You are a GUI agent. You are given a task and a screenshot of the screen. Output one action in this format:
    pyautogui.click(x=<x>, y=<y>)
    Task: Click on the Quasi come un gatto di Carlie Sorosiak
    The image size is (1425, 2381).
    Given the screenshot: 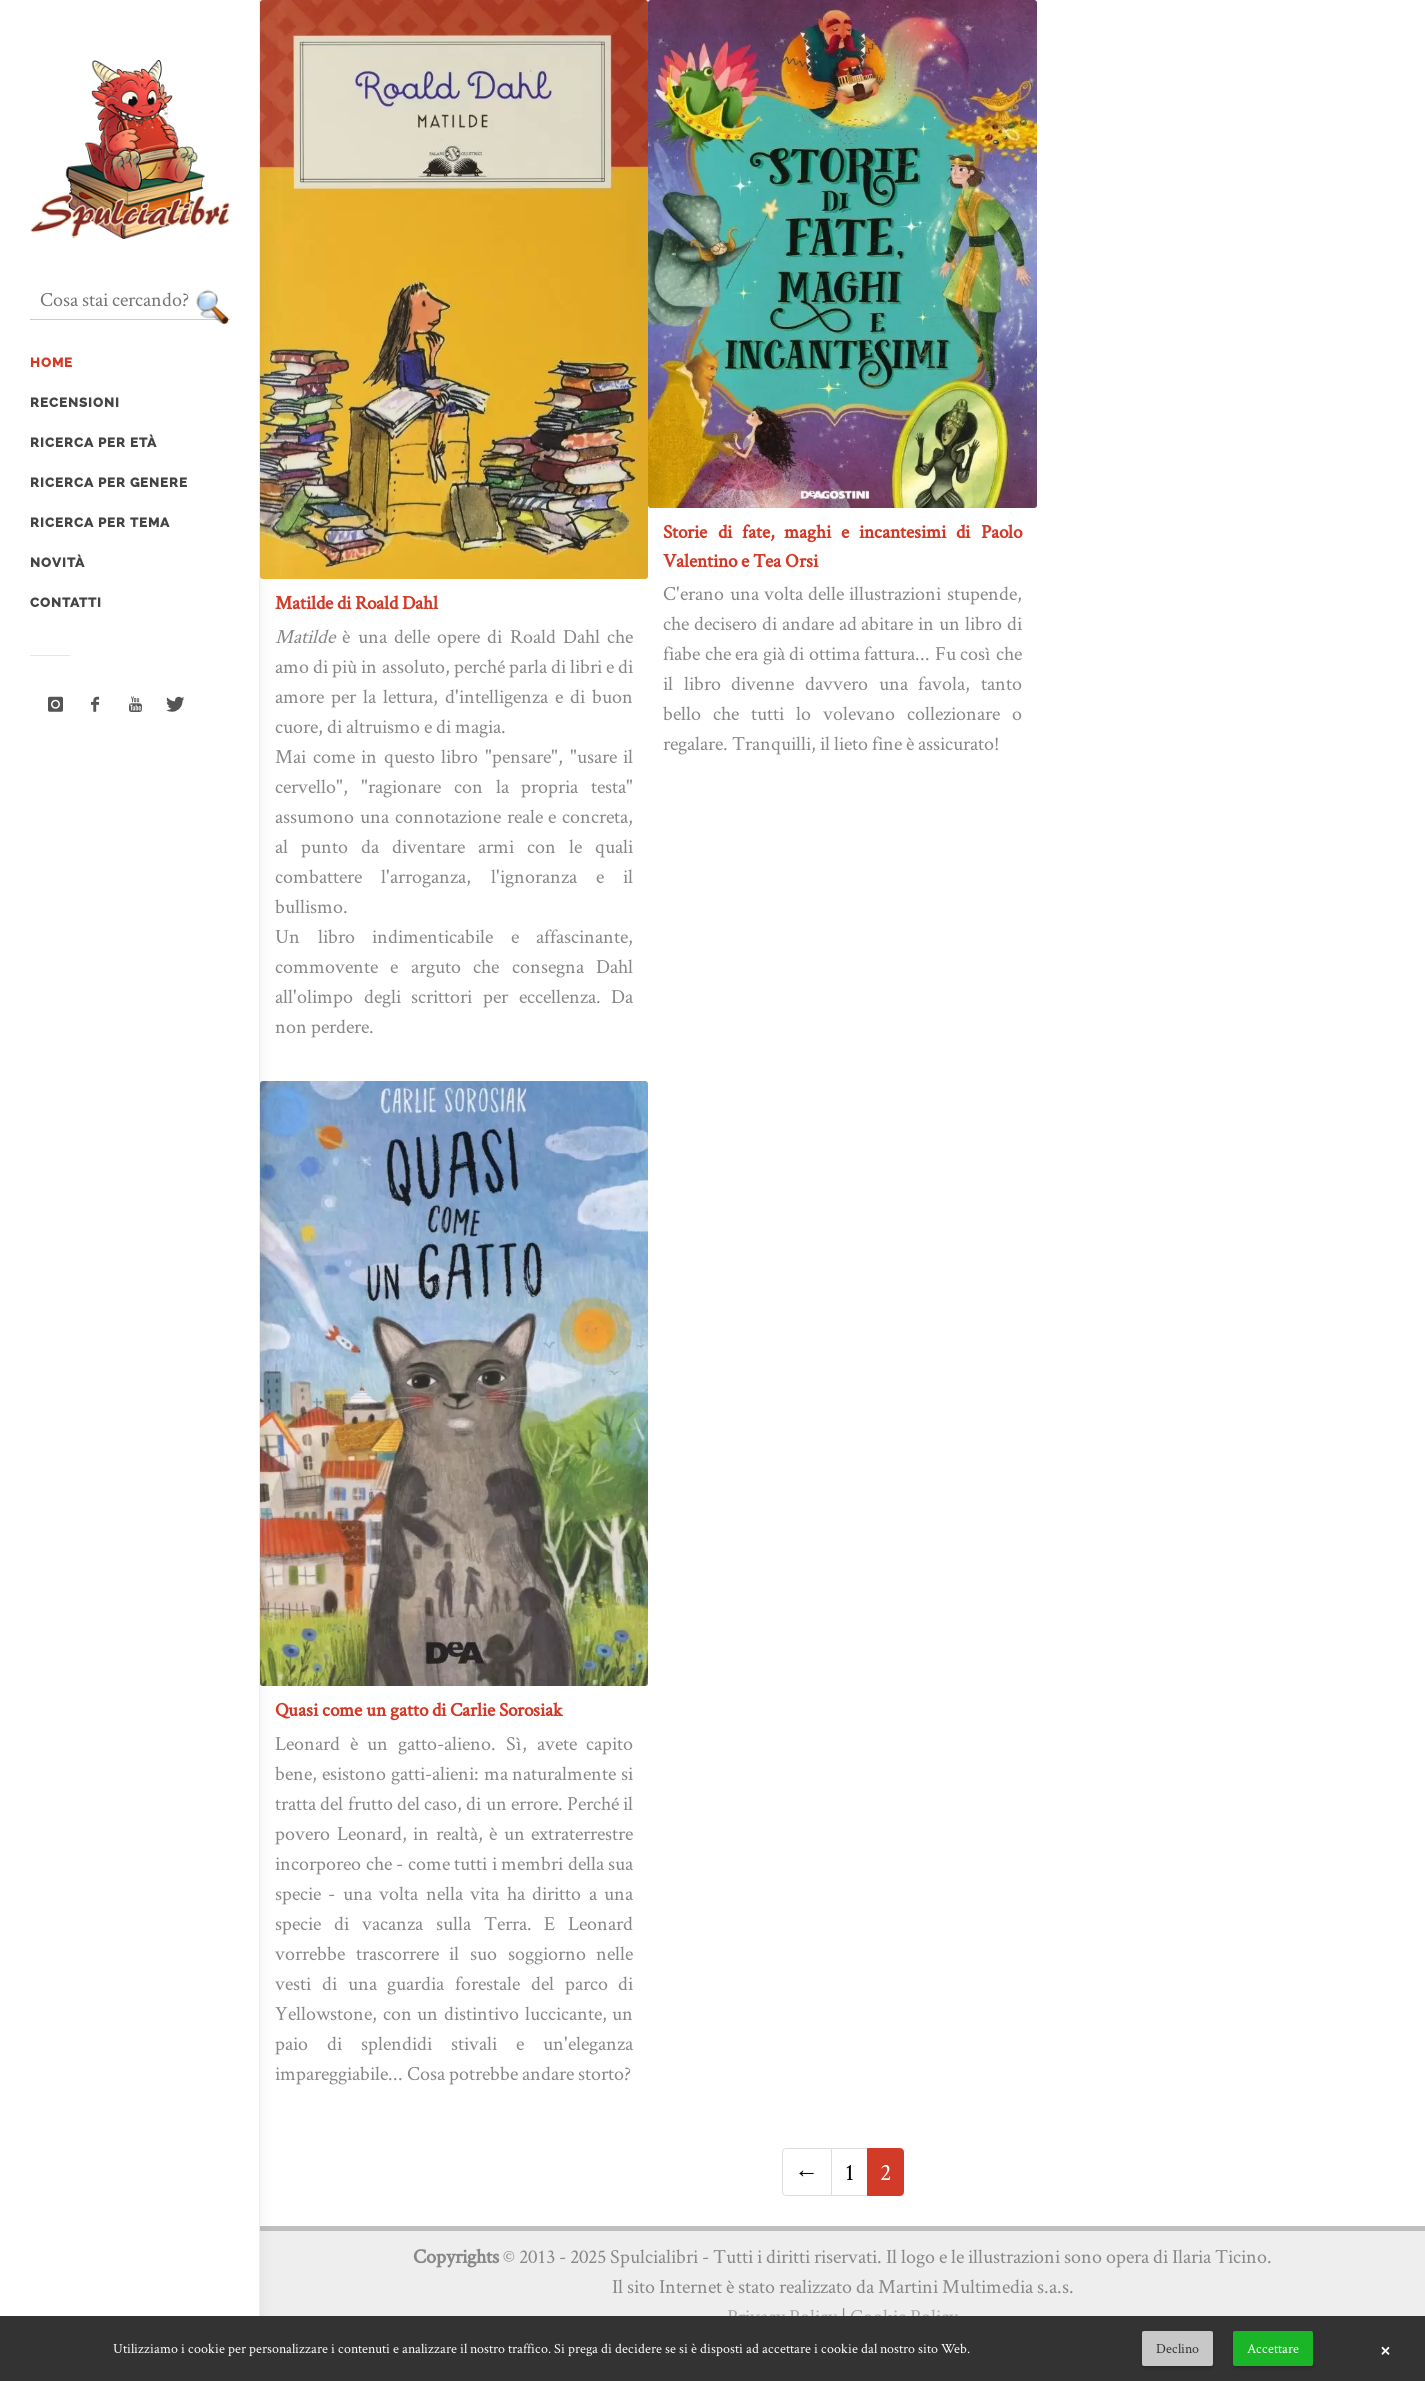 What is the action you would take?
    pyautogui.click(x=418, y=1709)
    